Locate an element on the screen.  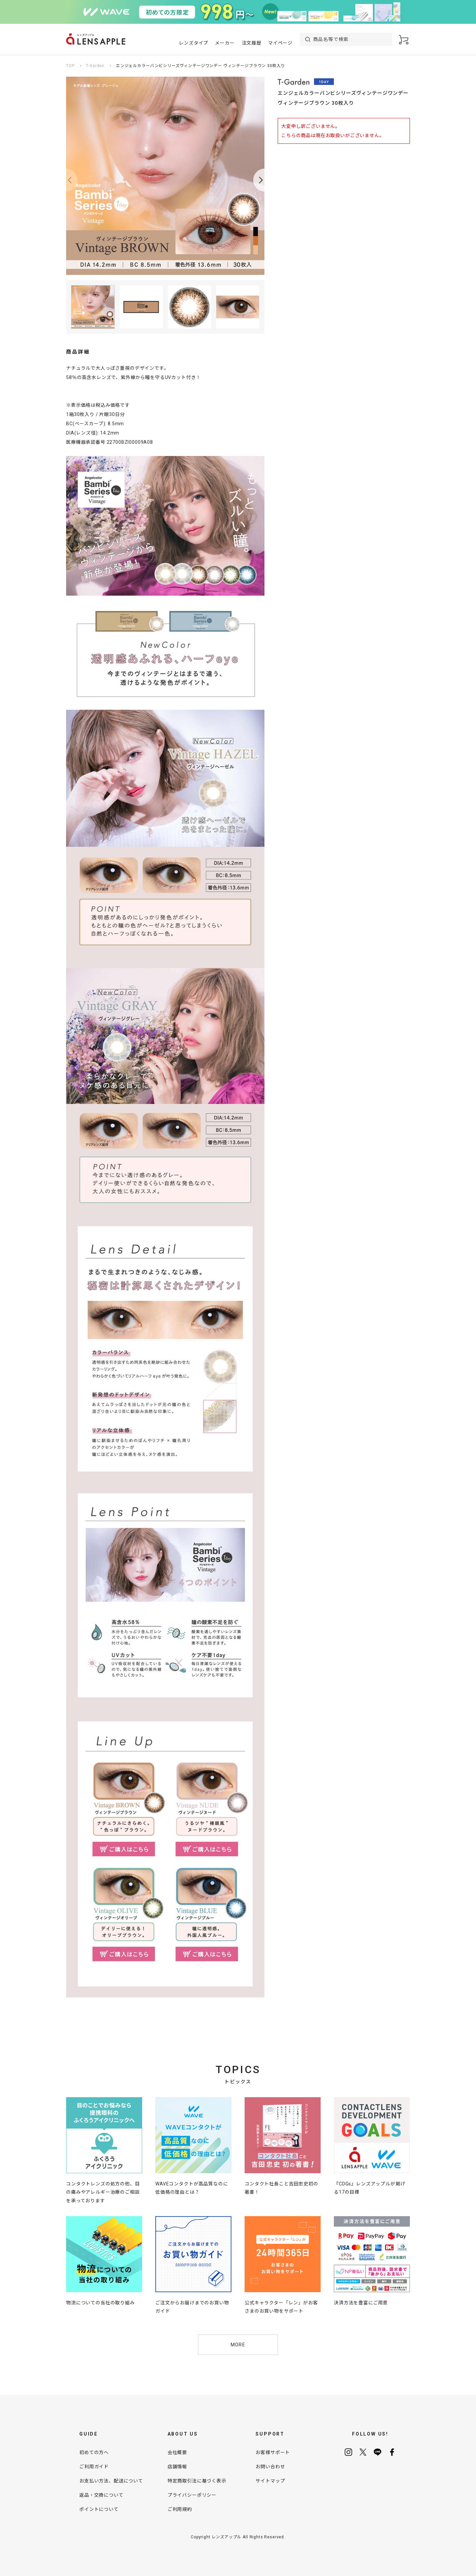
返品・交換について is located at coordinates (101, 2495).